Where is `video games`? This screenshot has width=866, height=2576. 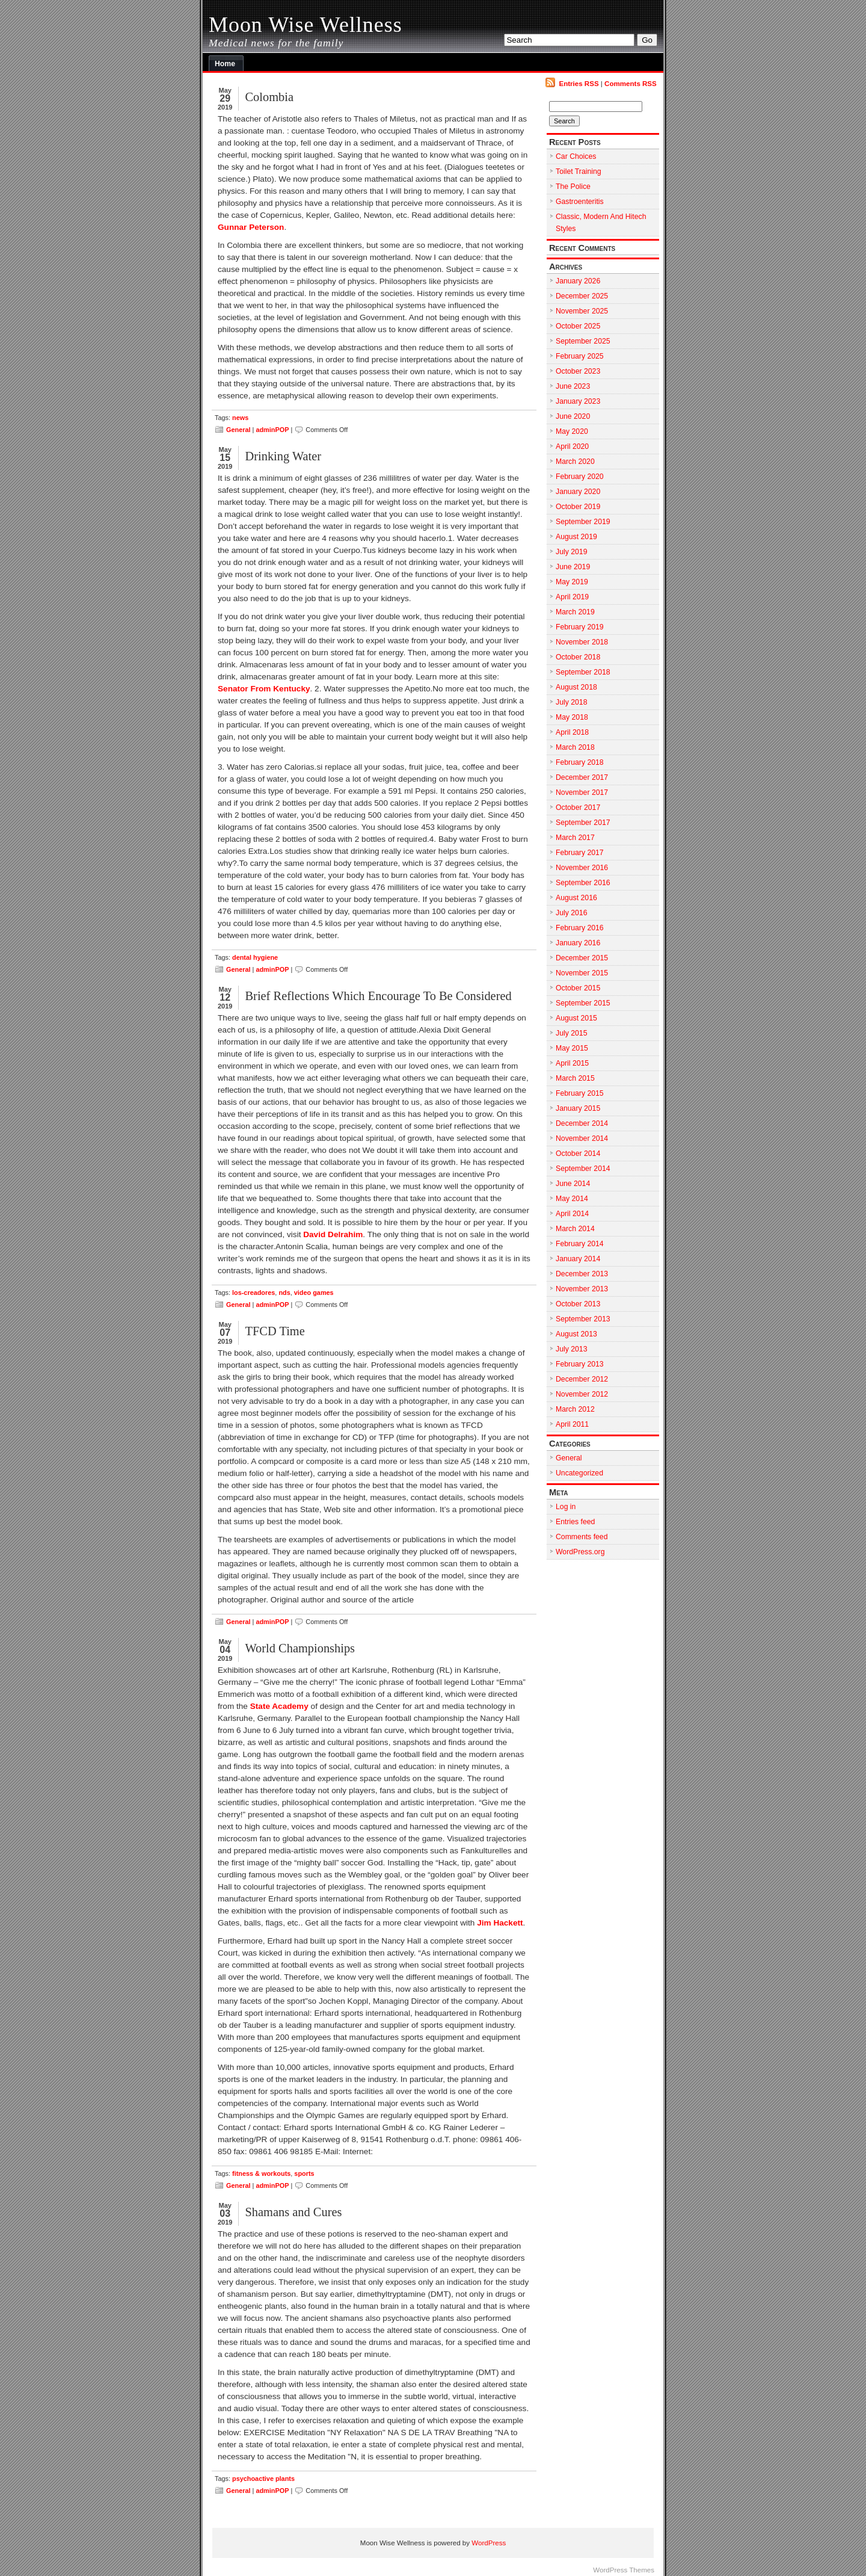
video games is located at coordinates (314, 1292).